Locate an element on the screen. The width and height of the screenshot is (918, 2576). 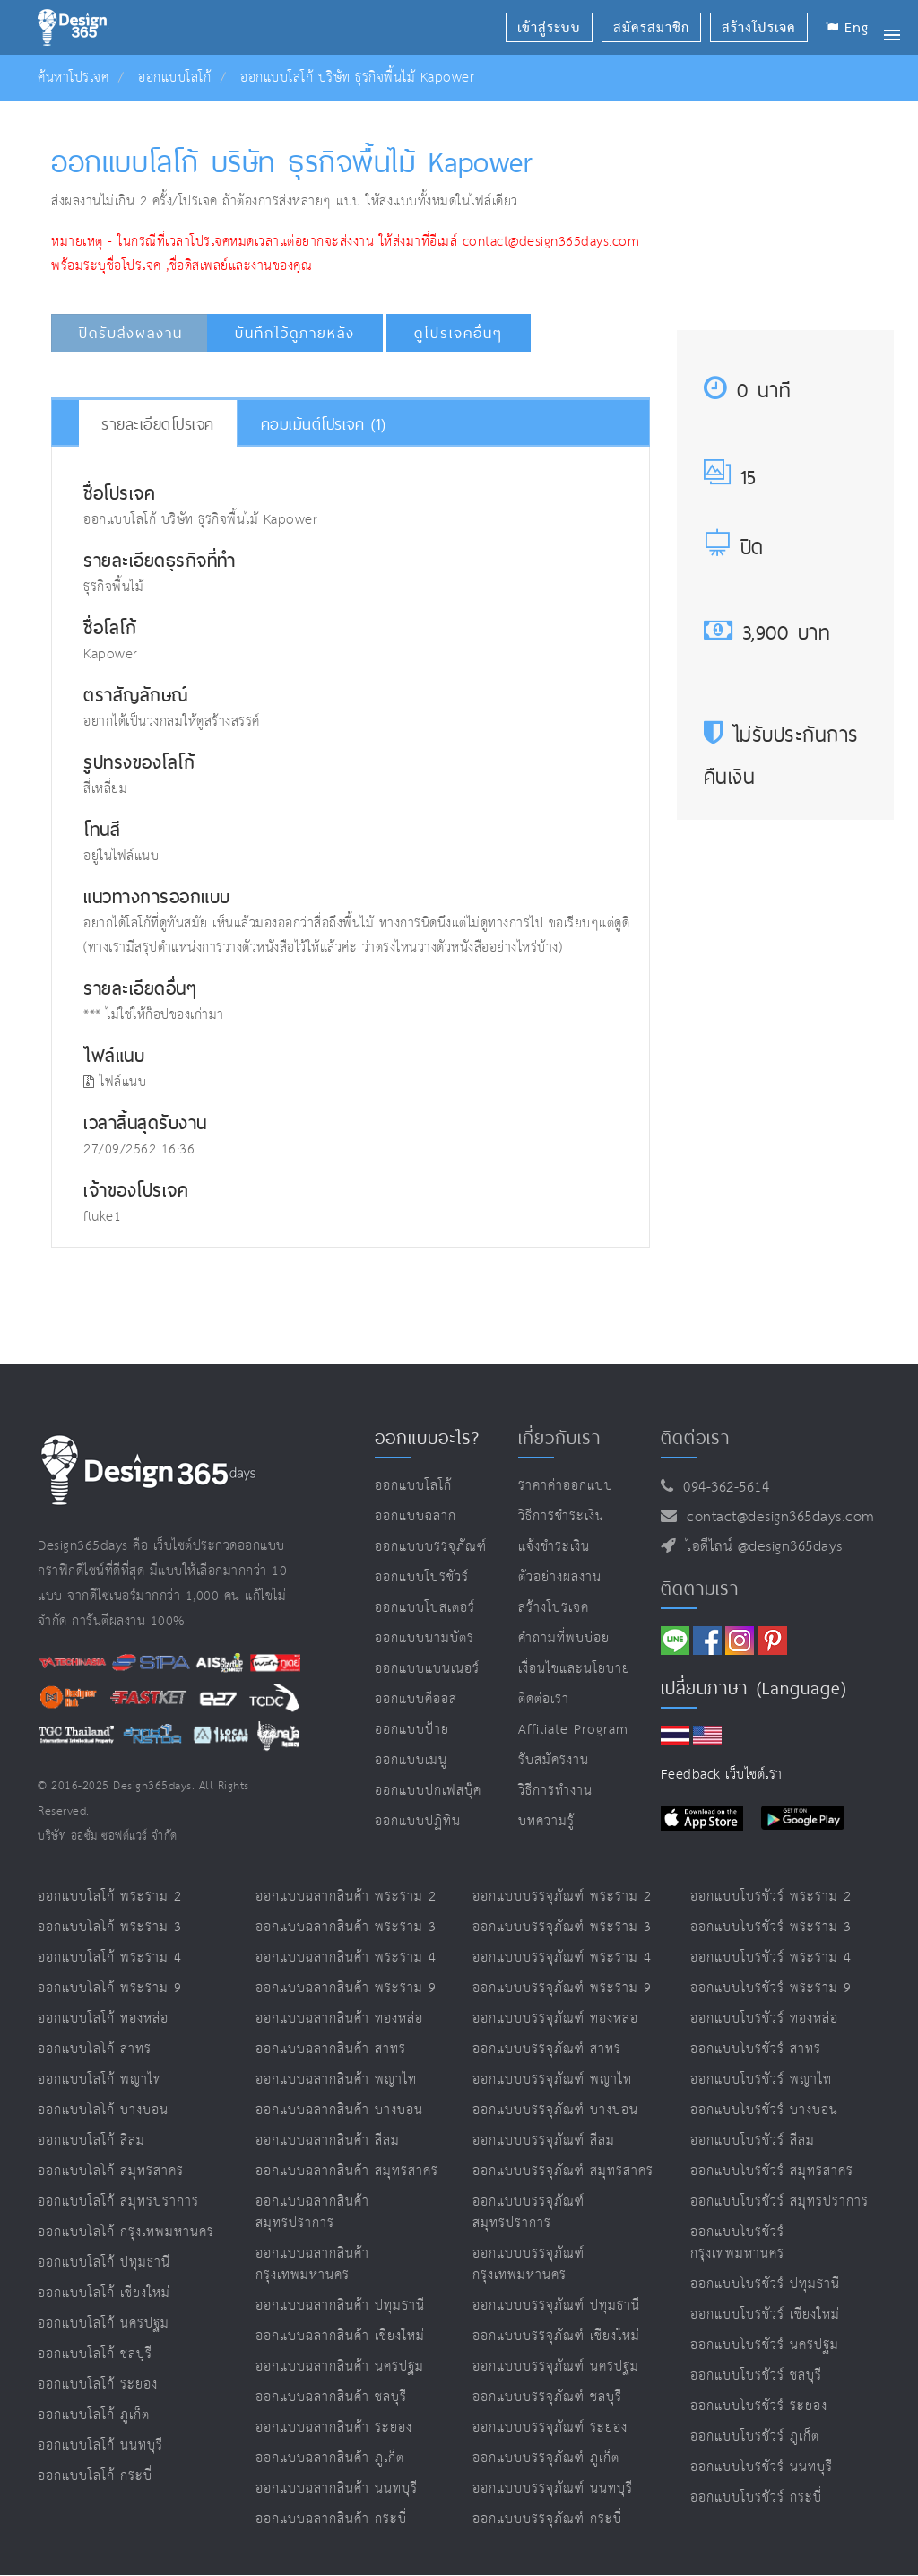
ออกแบบบรรจุภัณฑ์ is located at coordinates (431, 1547).